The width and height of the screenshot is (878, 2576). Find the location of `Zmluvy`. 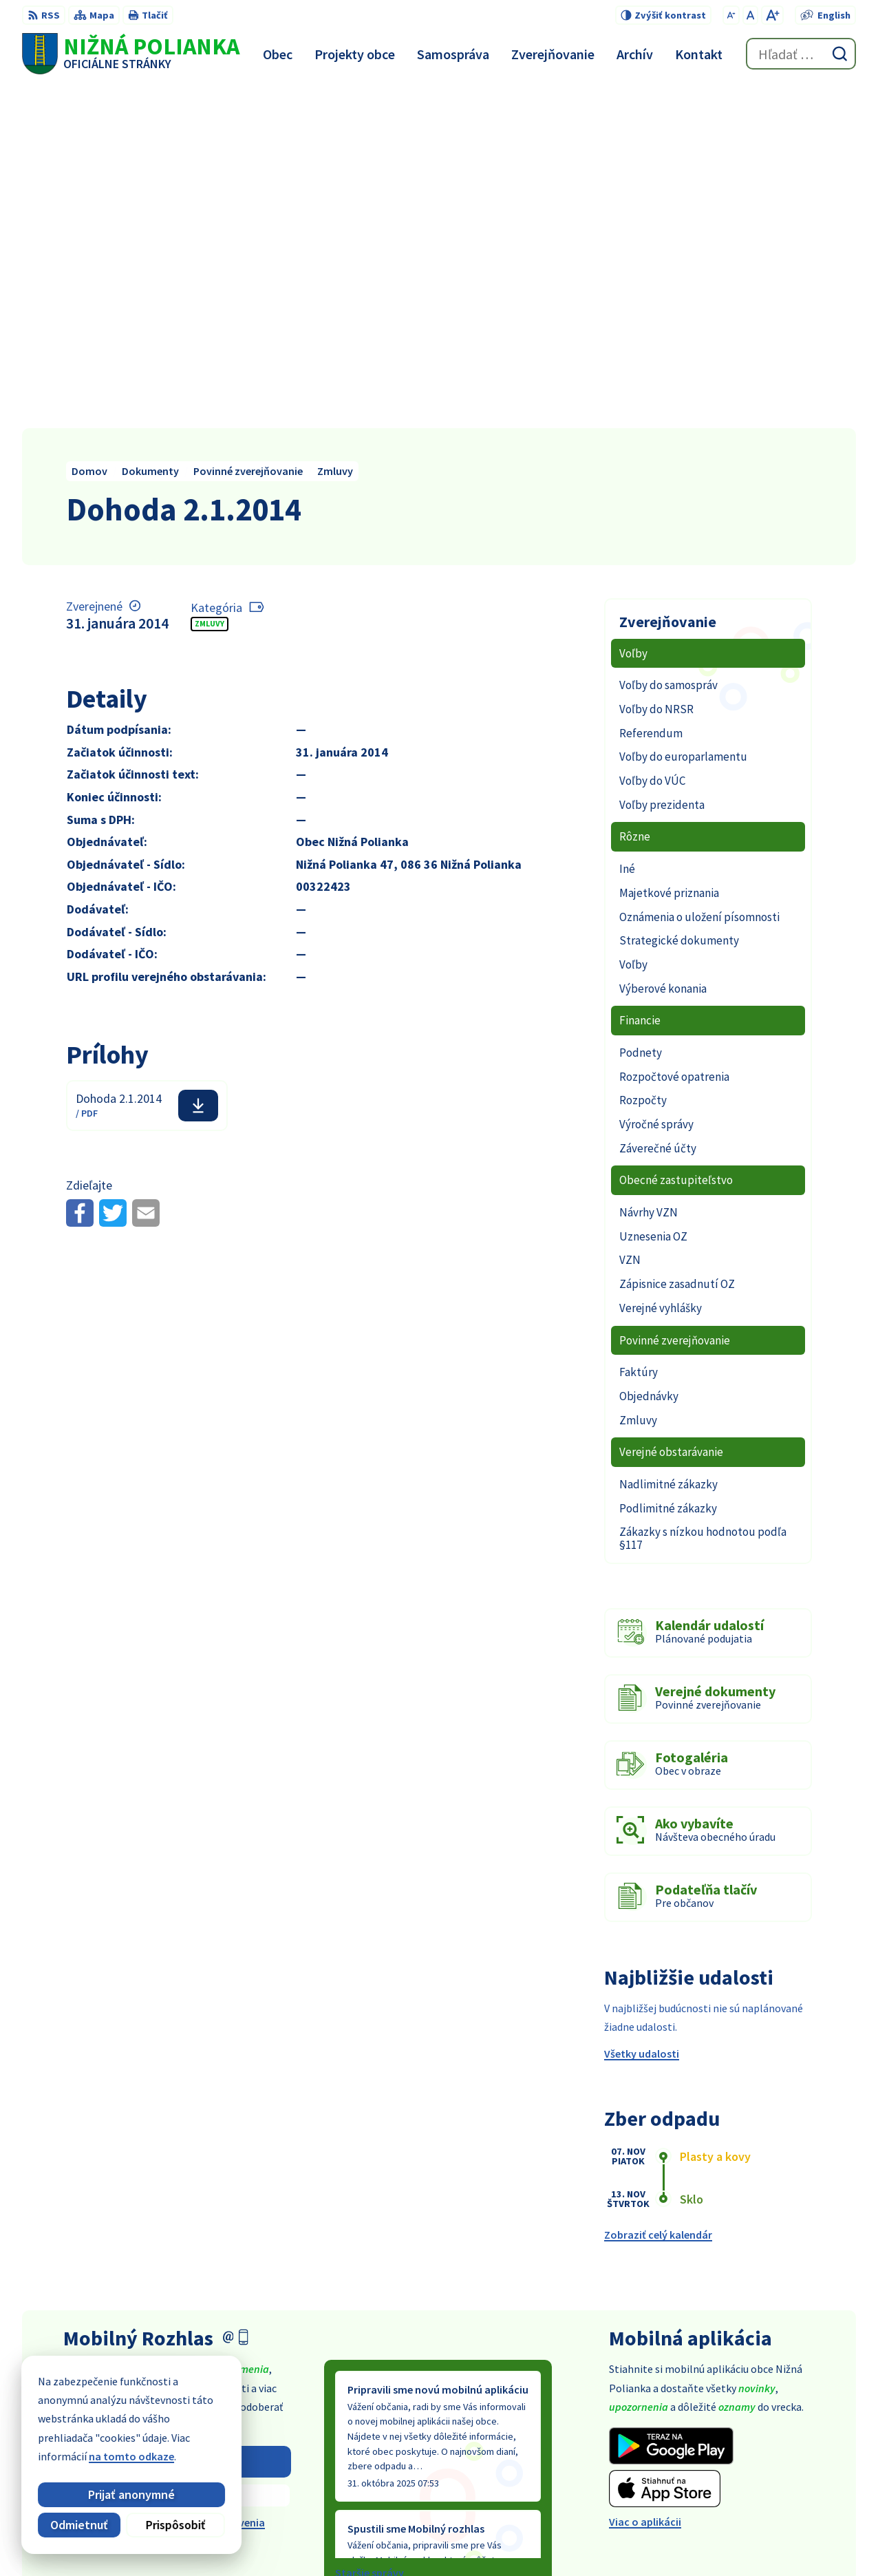

Zmluvy is located at coordinates (209, 281).